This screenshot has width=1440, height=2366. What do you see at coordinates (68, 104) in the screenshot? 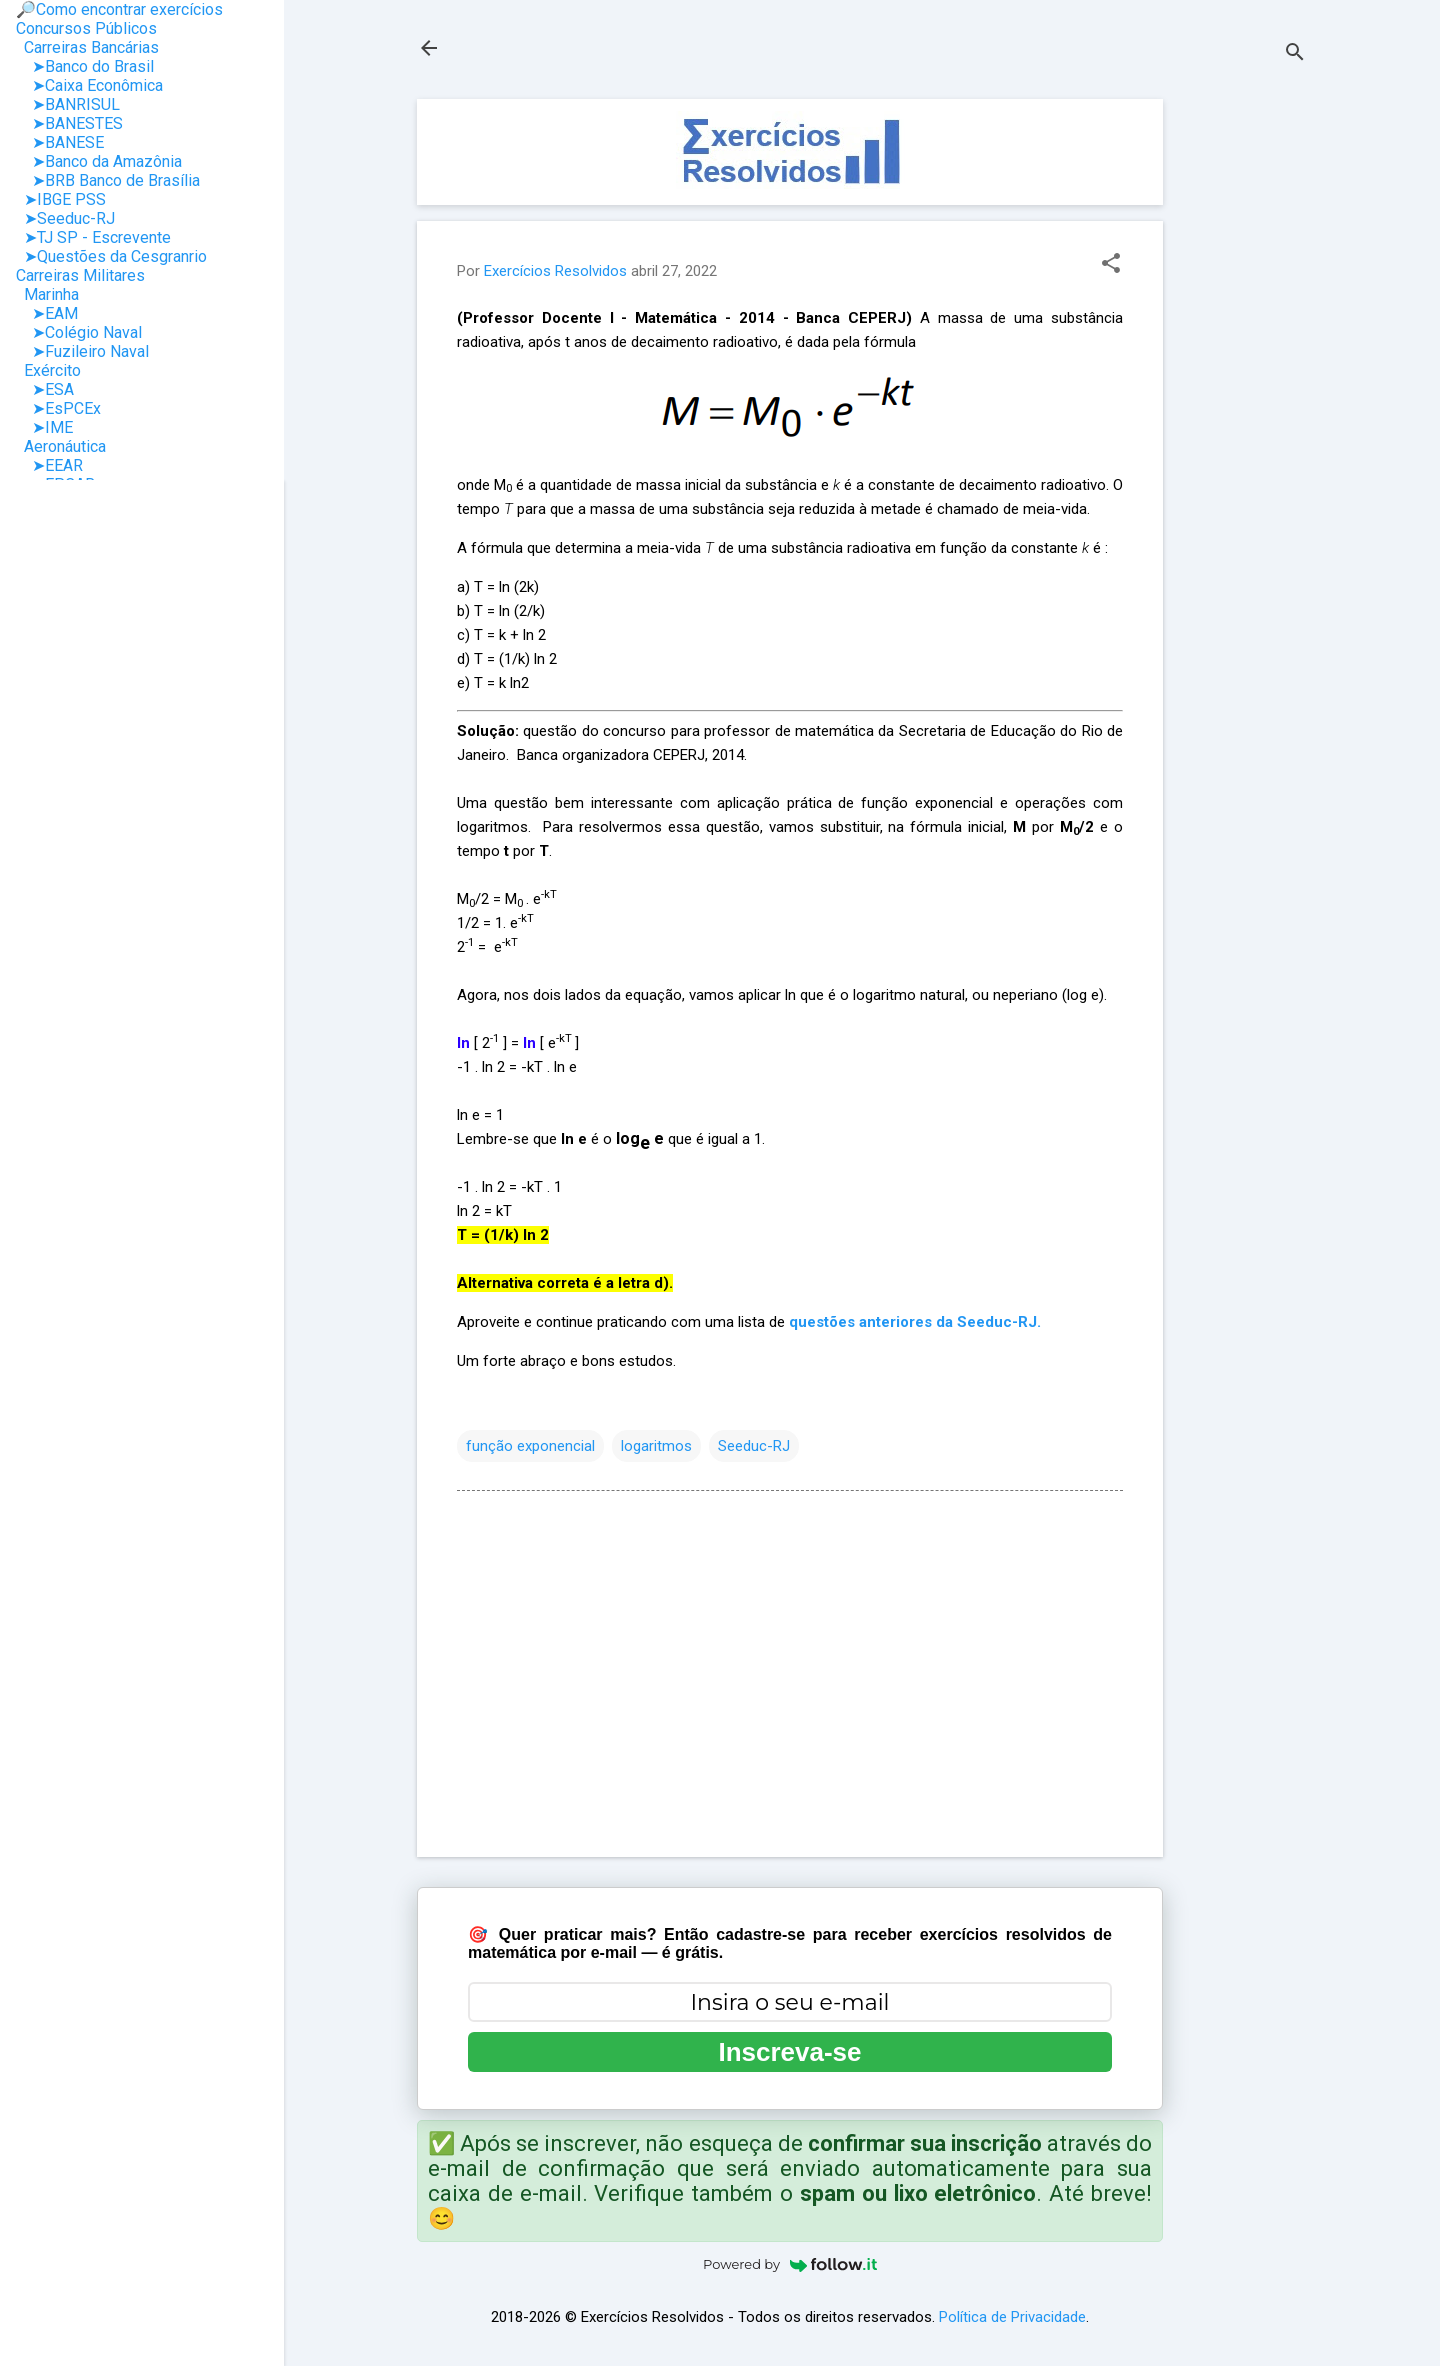
I see `➤BANRISUL` at bounding box center [68, 104].